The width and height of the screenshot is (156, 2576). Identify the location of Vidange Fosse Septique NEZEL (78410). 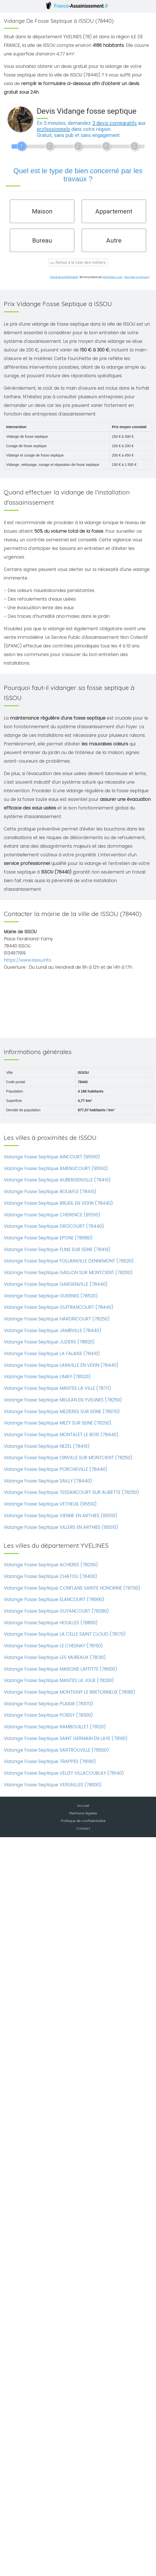
(47, 1449).